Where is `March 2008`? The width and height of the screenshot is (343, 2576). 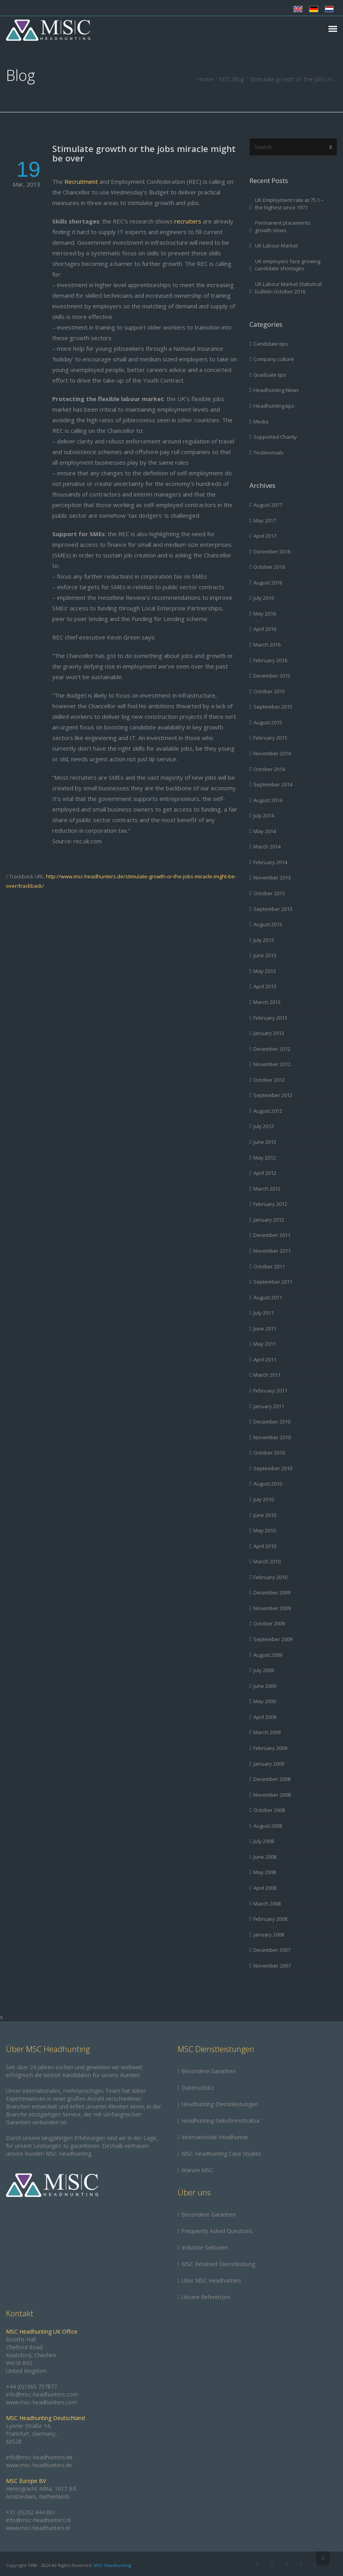
March 2008 is located at coordinates (267, 1903).